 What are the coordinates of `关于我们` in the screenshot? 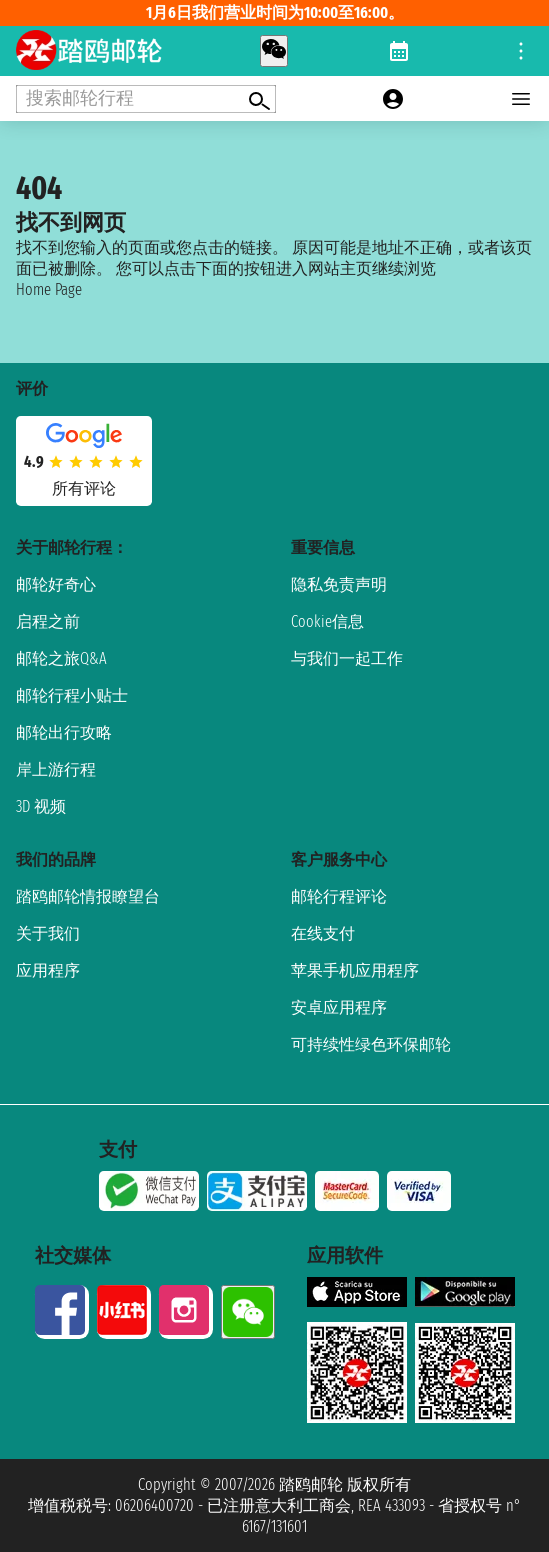 It's located at (48, 933).